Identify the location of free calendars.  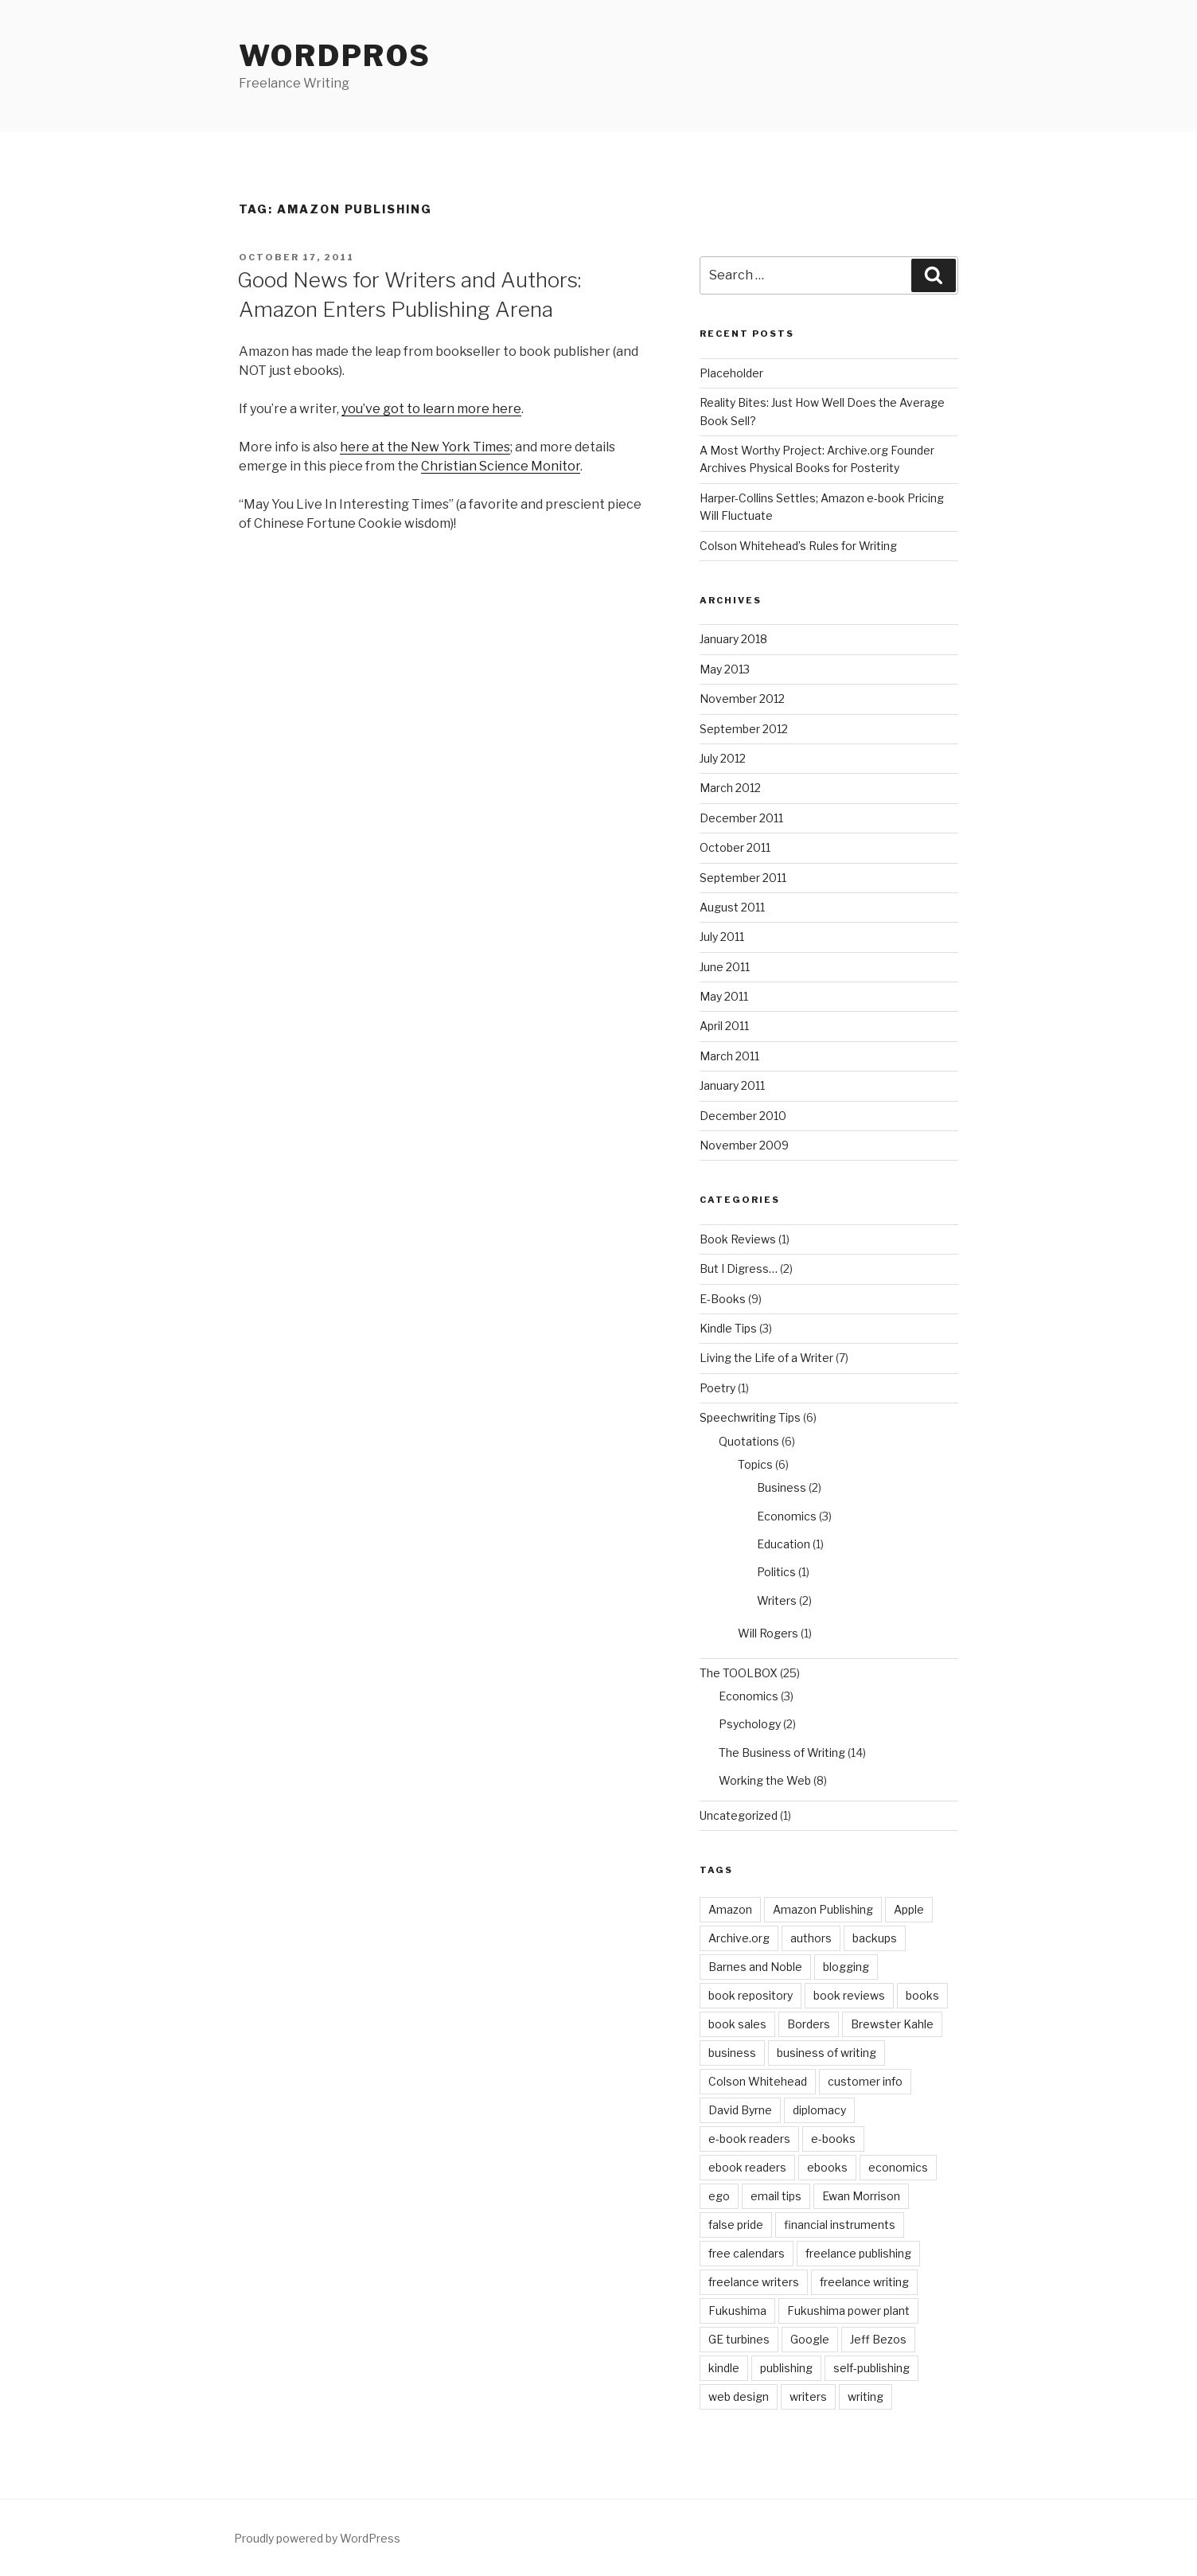
(746, 2253).